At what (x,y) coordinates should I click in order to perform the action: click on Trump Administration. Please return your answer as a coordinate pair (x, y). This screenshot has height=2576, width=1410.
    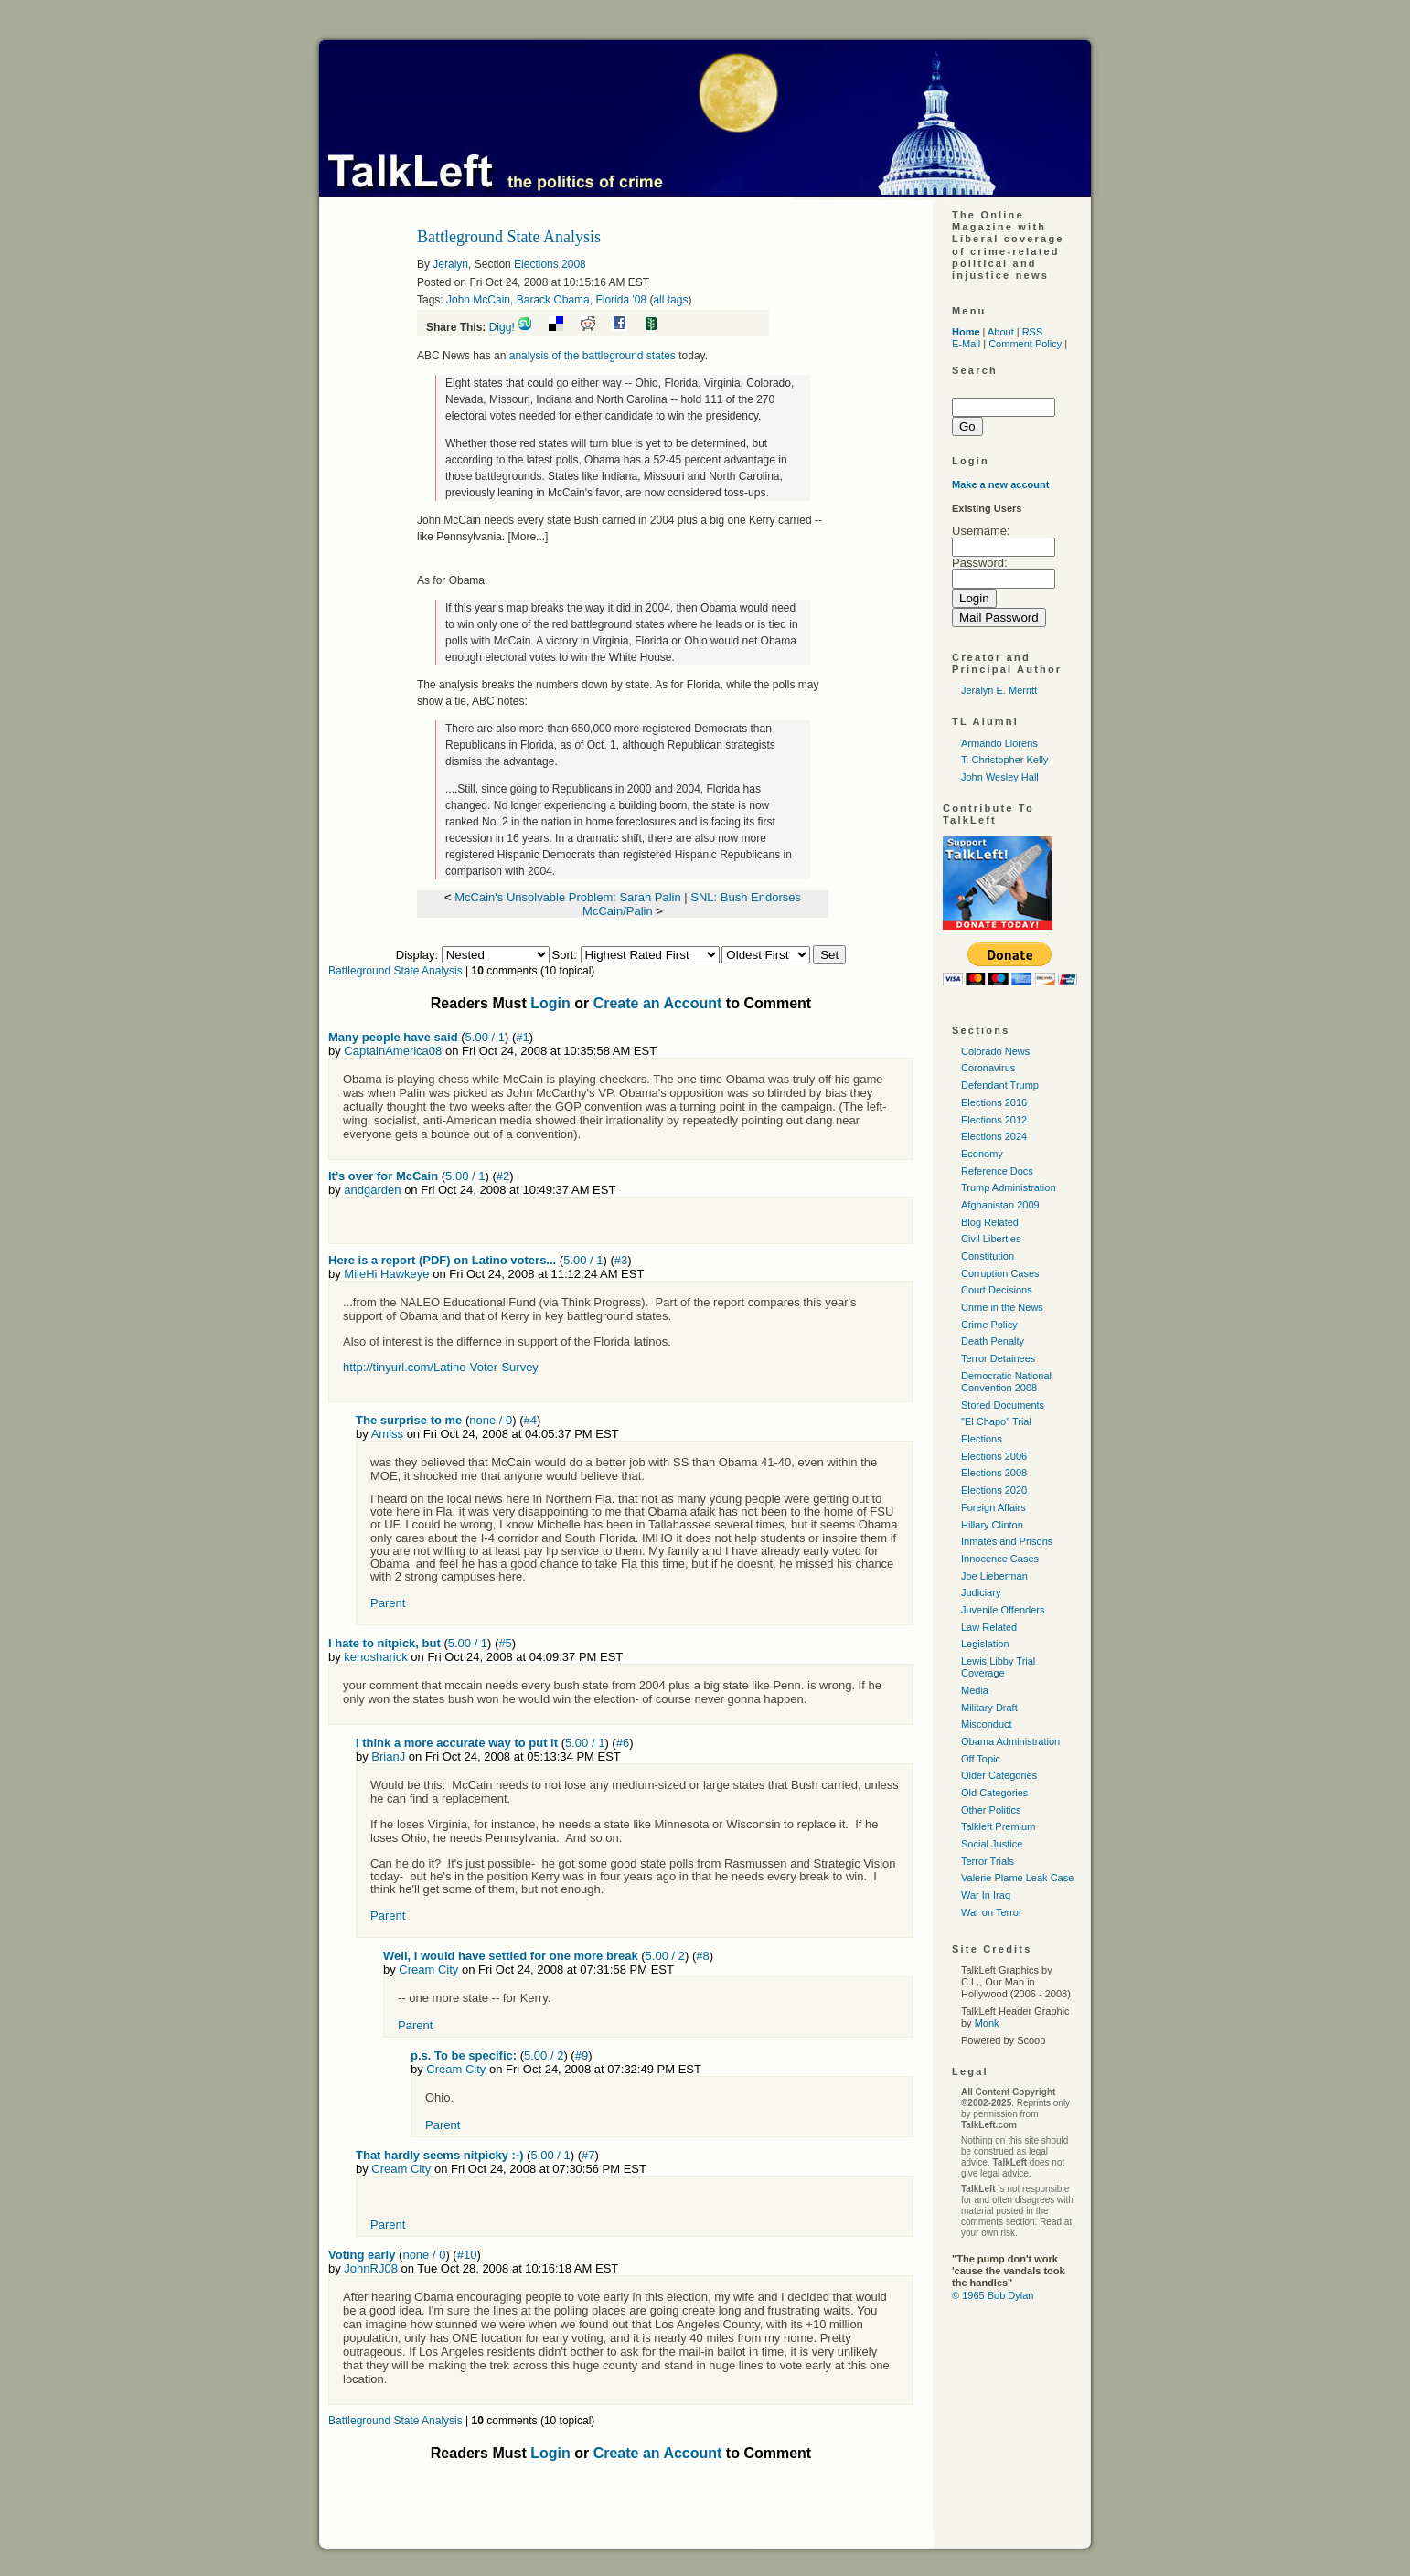
    Looking at the image, I should click on (1008, 1187).